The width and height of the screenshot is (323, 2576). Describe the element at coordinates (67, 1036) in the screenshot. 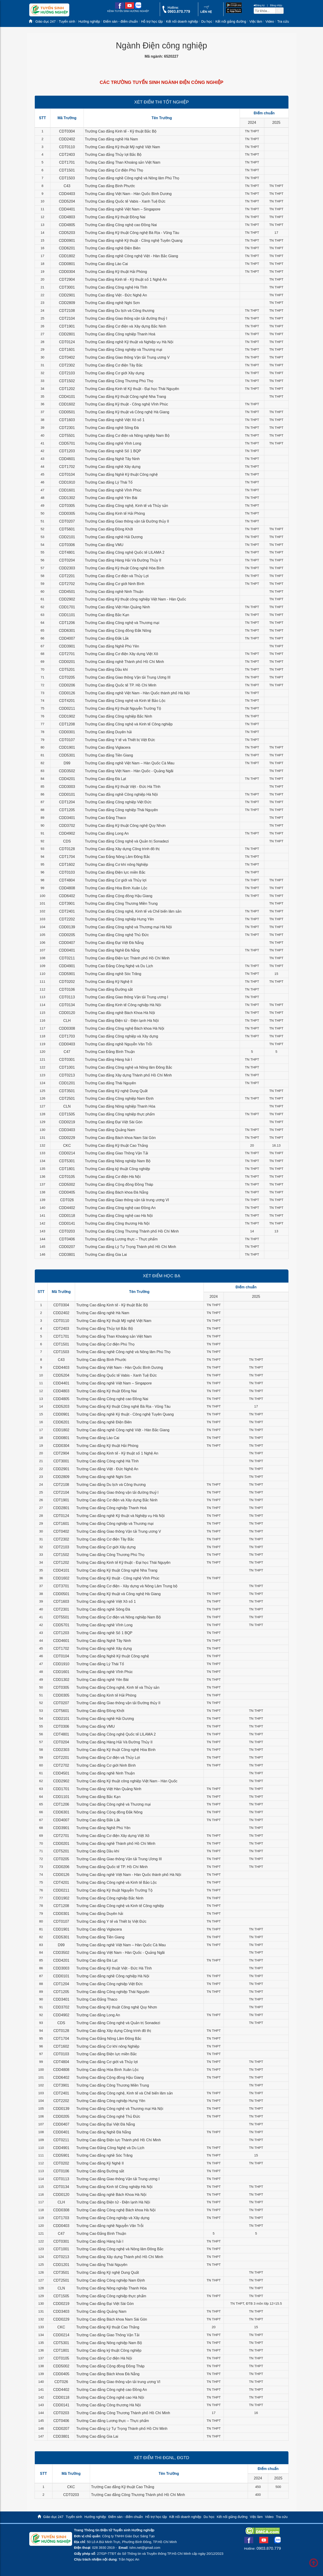

I see `CDT1703` at that location.